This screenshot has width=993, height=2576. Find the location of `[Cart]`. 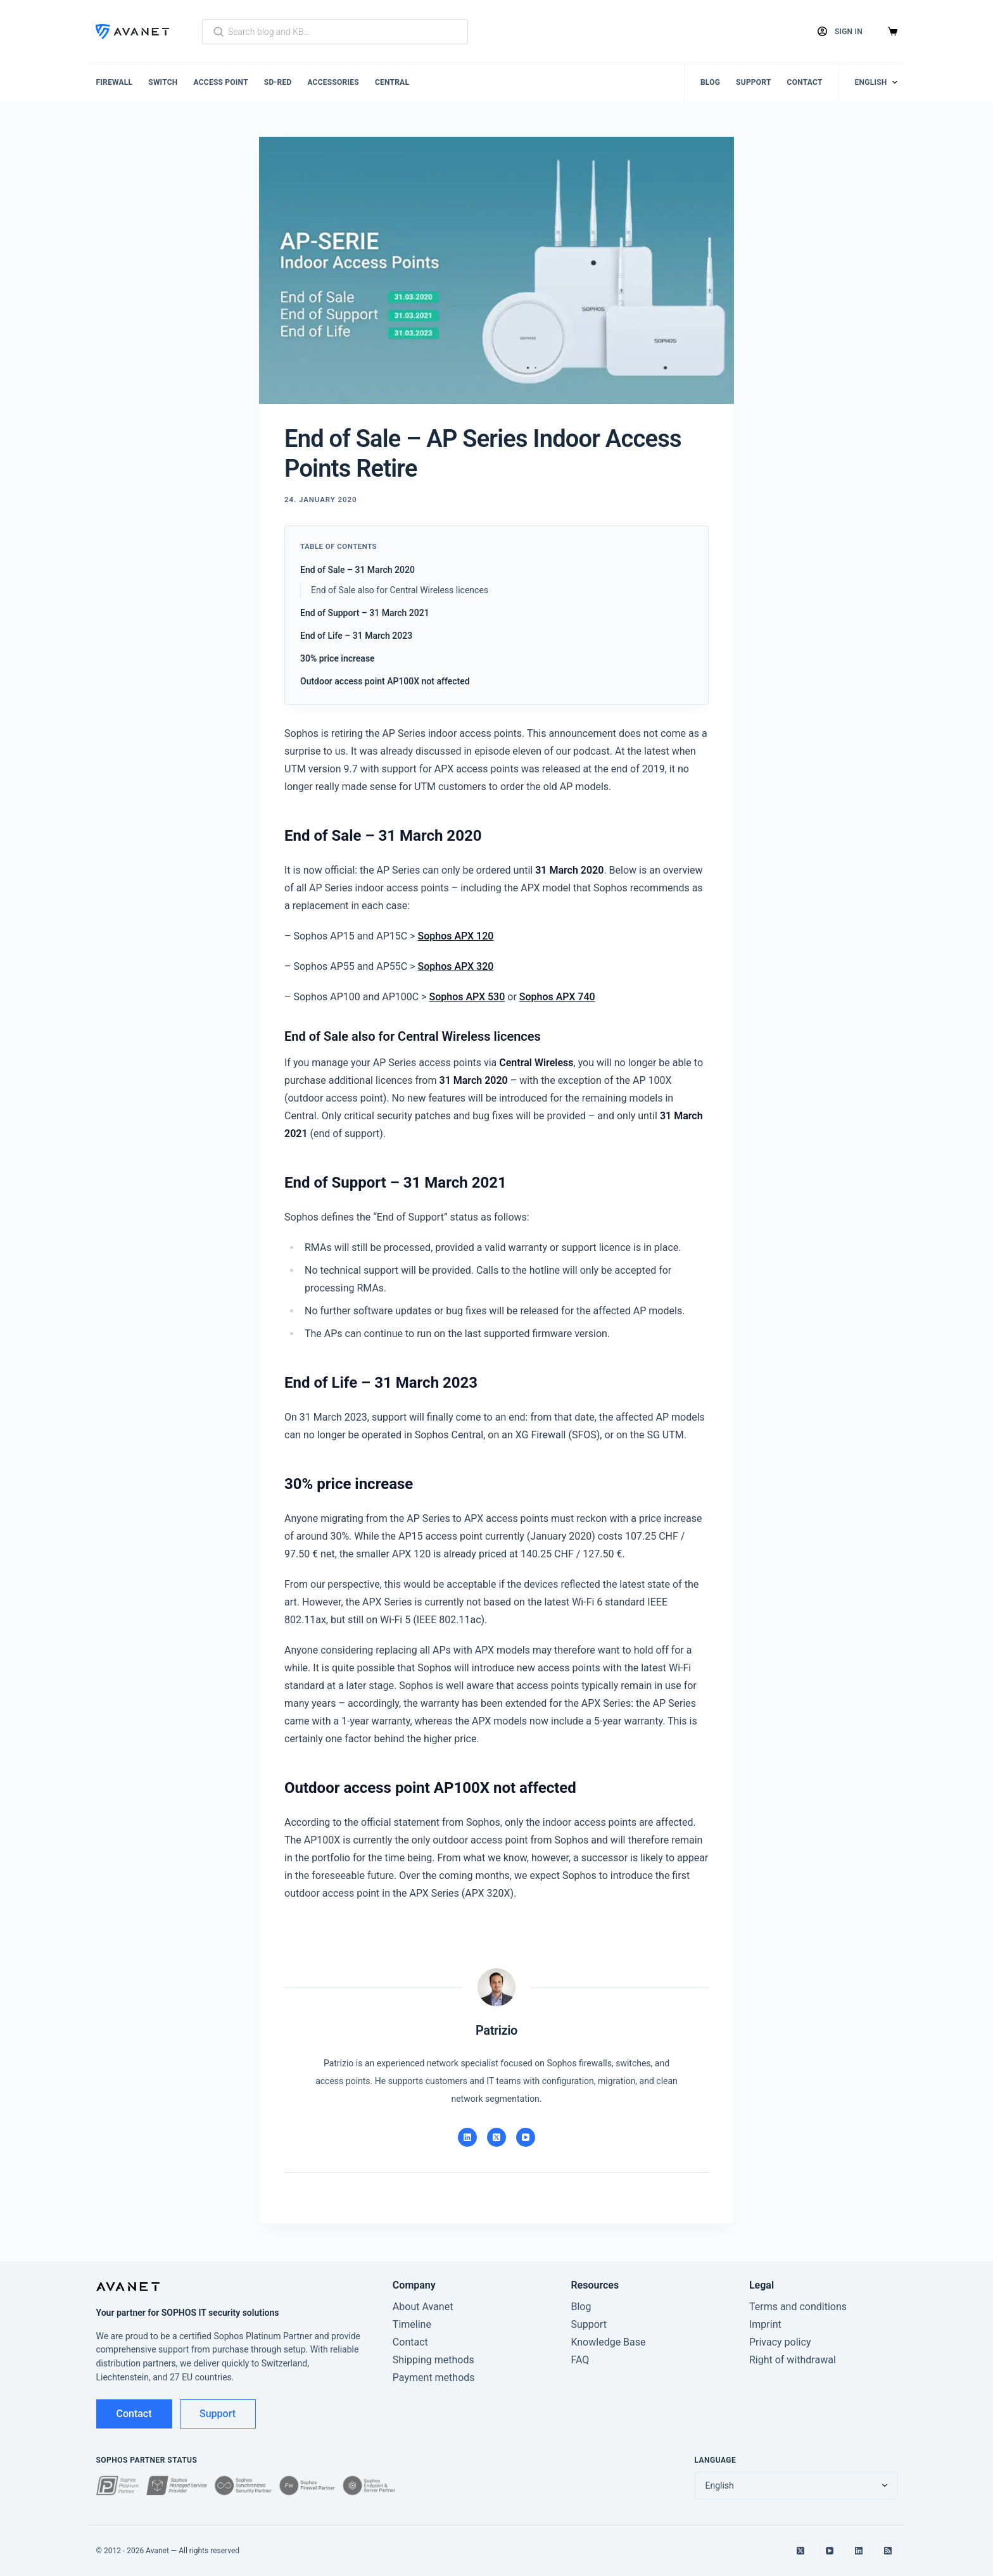

[Cart] is located at coordinates (892, 31).